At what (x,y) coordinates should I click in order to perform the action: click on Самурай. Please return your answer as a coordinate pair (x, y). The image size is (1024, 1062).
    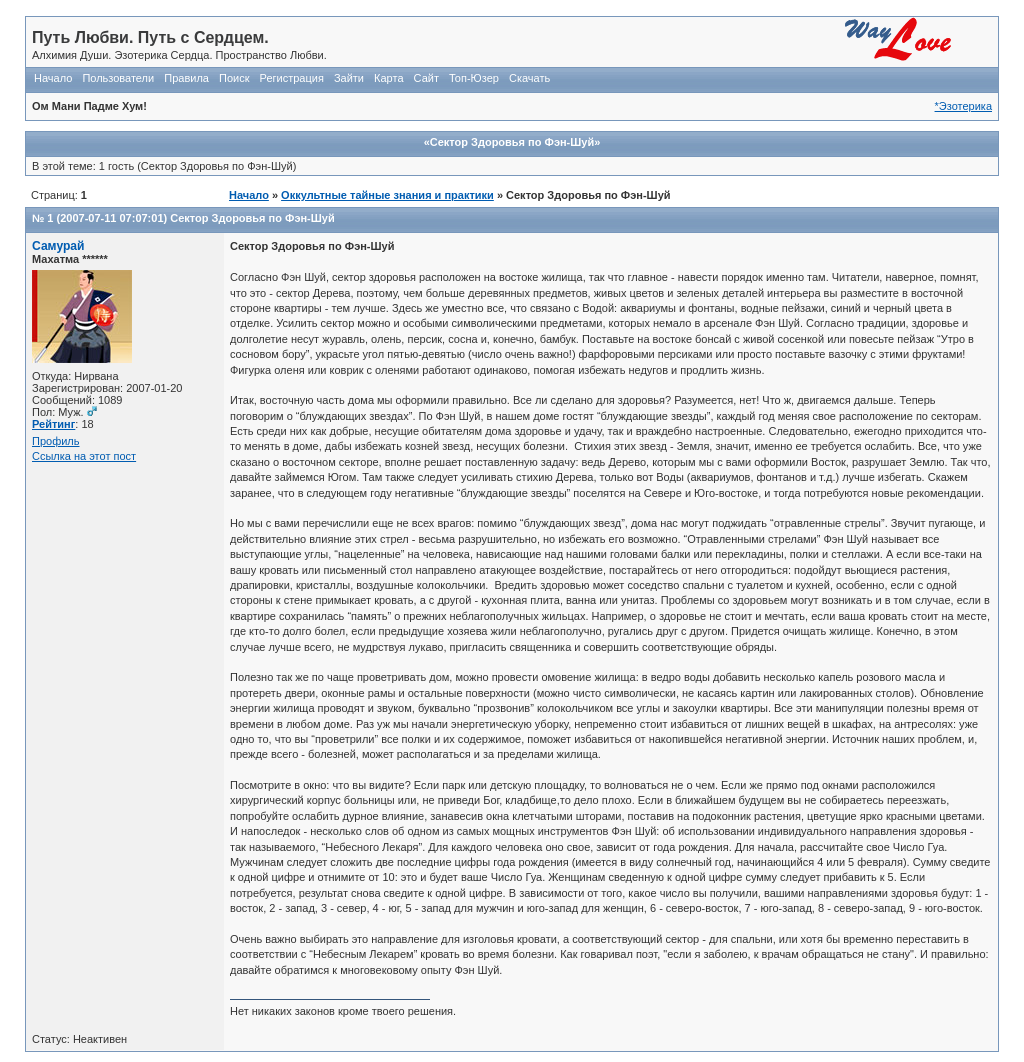
    Looking at the image, I should click on (58, 246).